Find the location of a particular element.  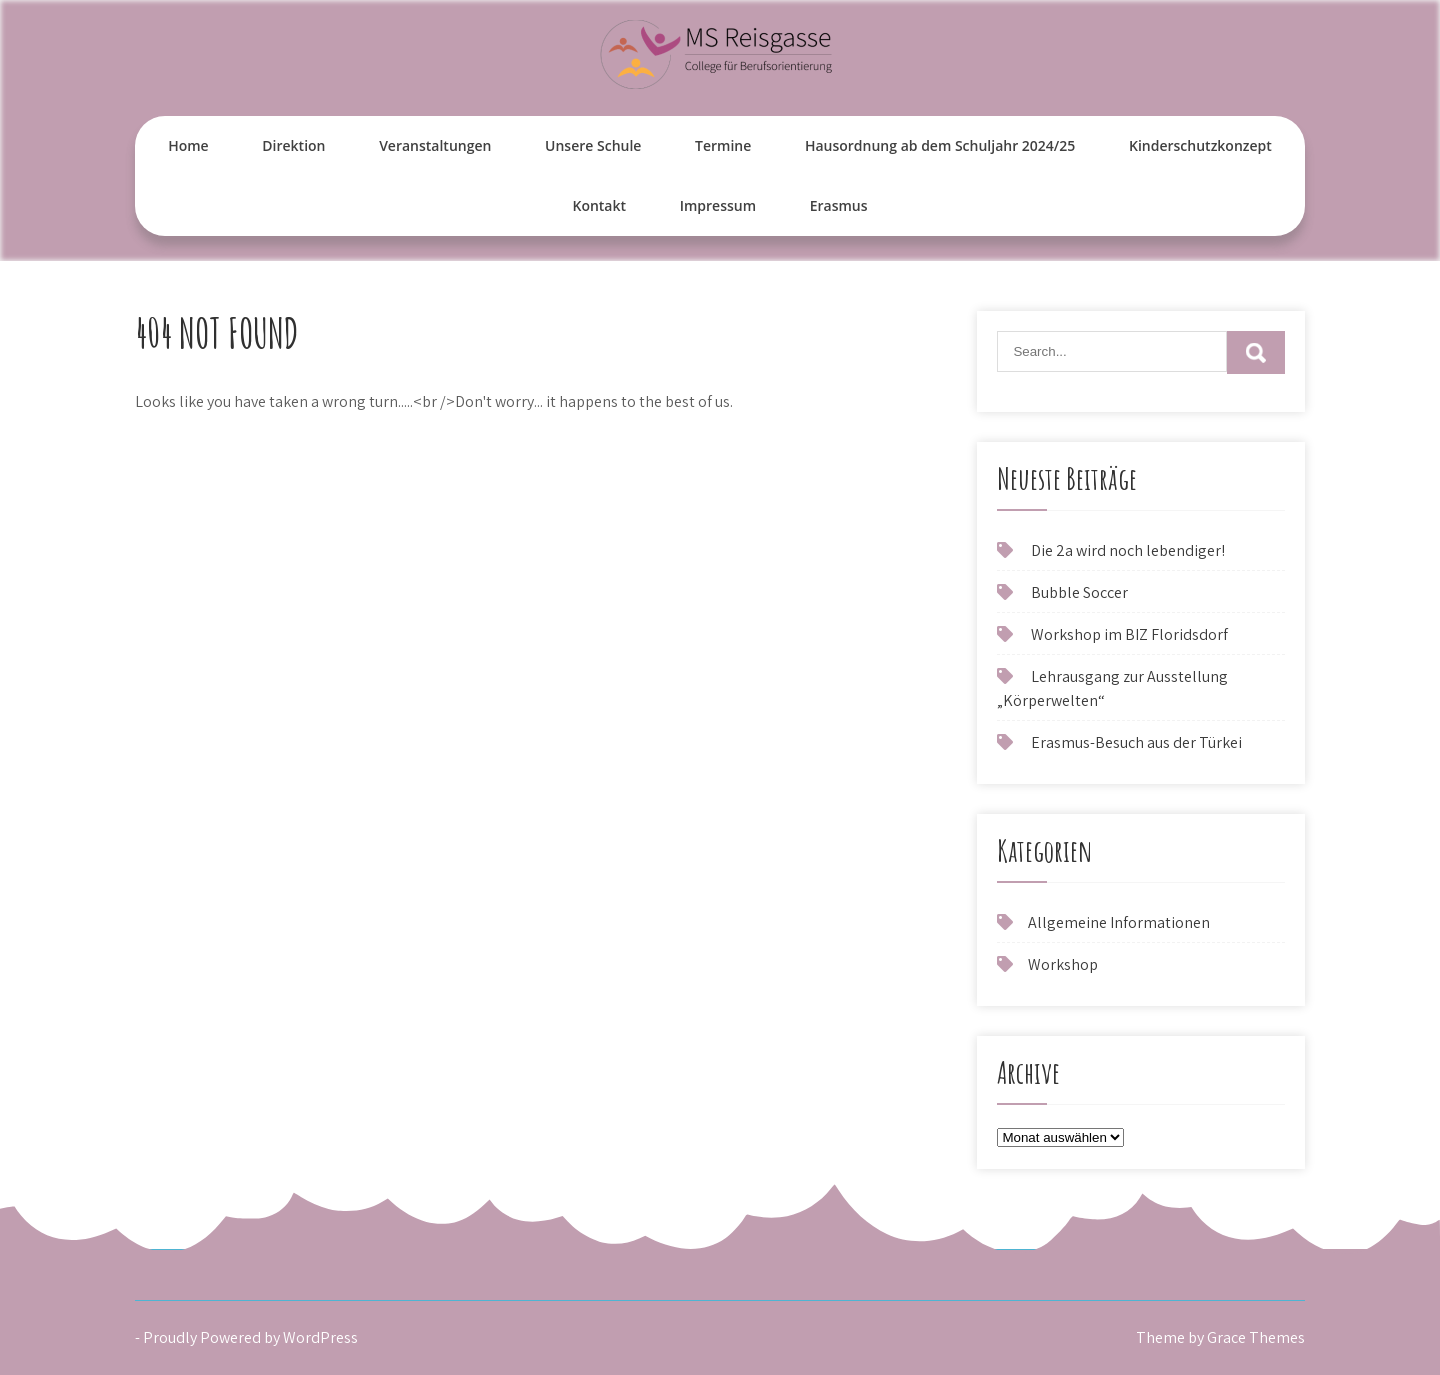

Bubble Soccer is located at coordinates (1079, 592).